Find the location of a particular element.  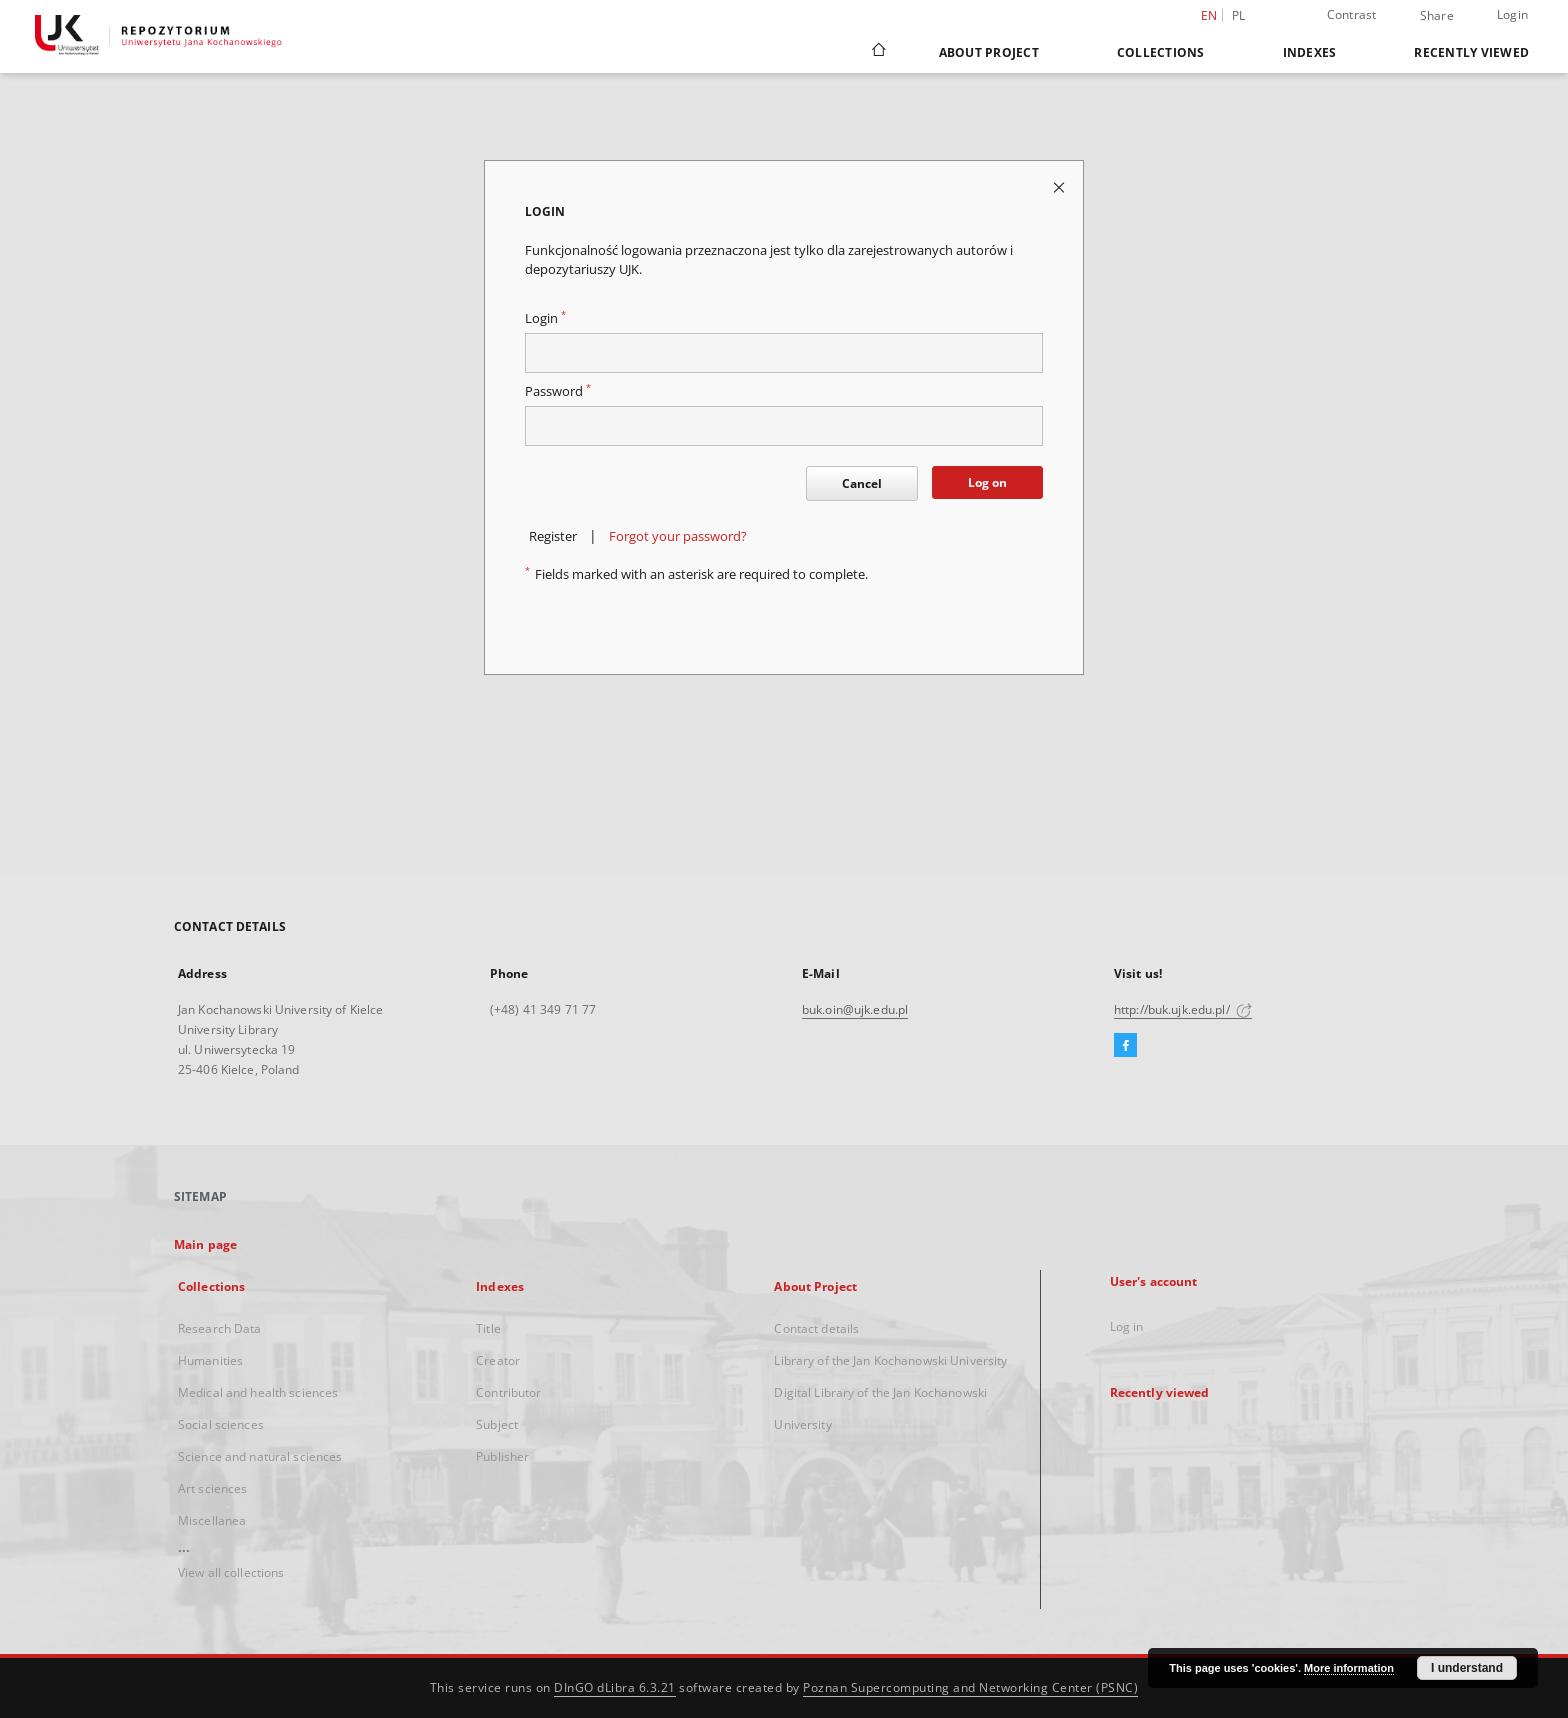

Password is located at coordinates (558, 391).